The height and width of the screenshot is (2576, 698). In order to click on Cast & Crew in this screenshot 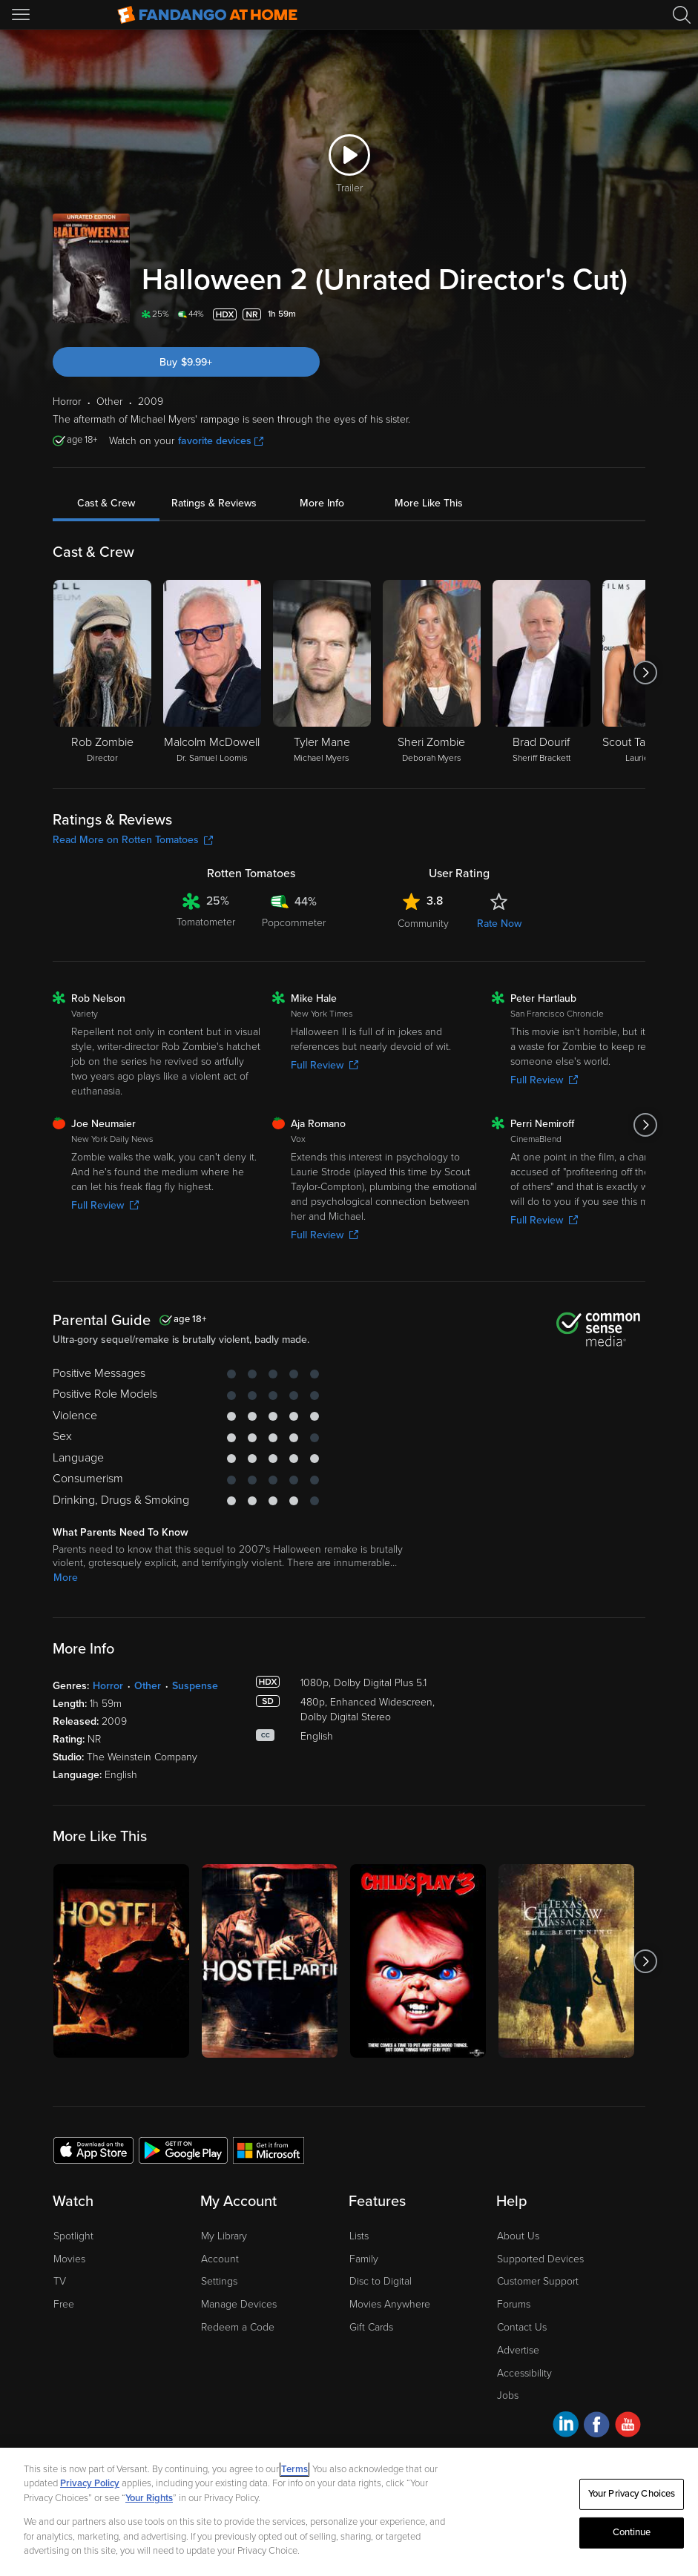, I will do `click(106, 503)`.